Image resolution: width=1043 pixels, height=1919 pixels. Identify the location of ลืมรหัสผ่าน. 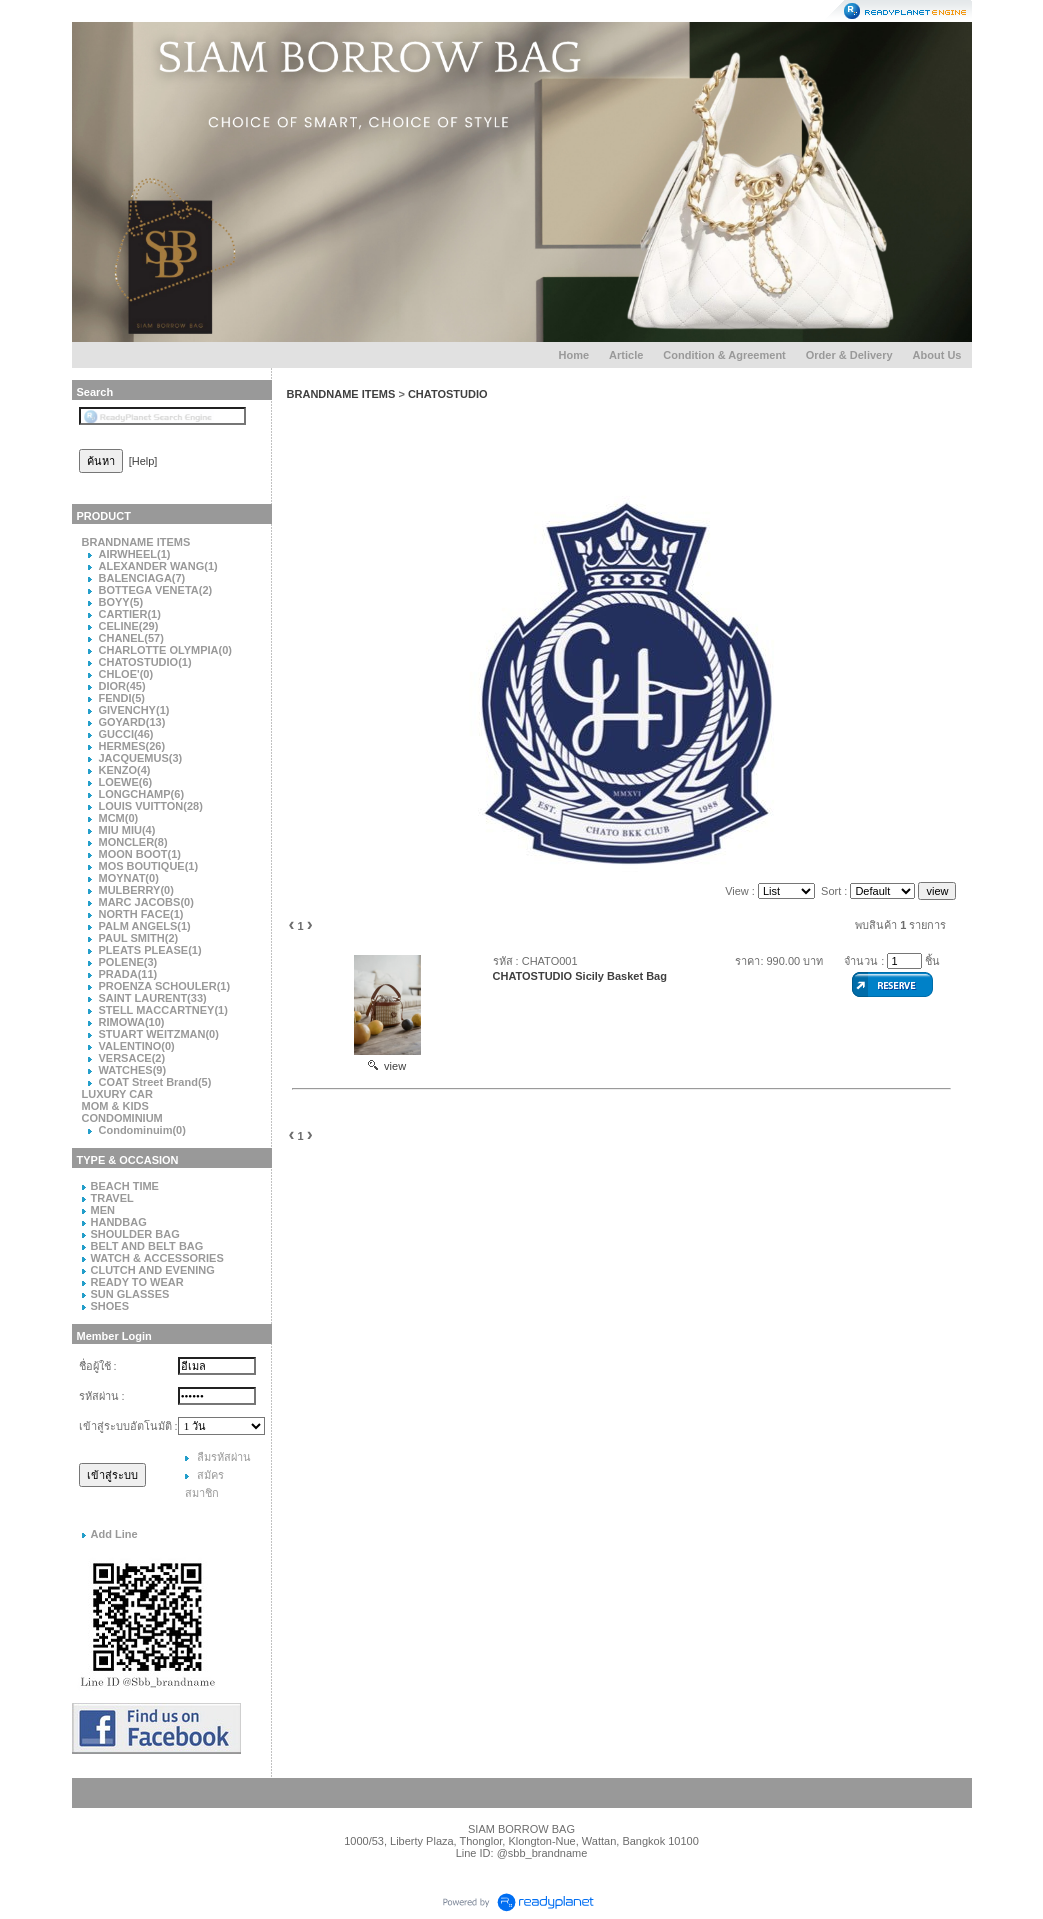
(224, 1457).